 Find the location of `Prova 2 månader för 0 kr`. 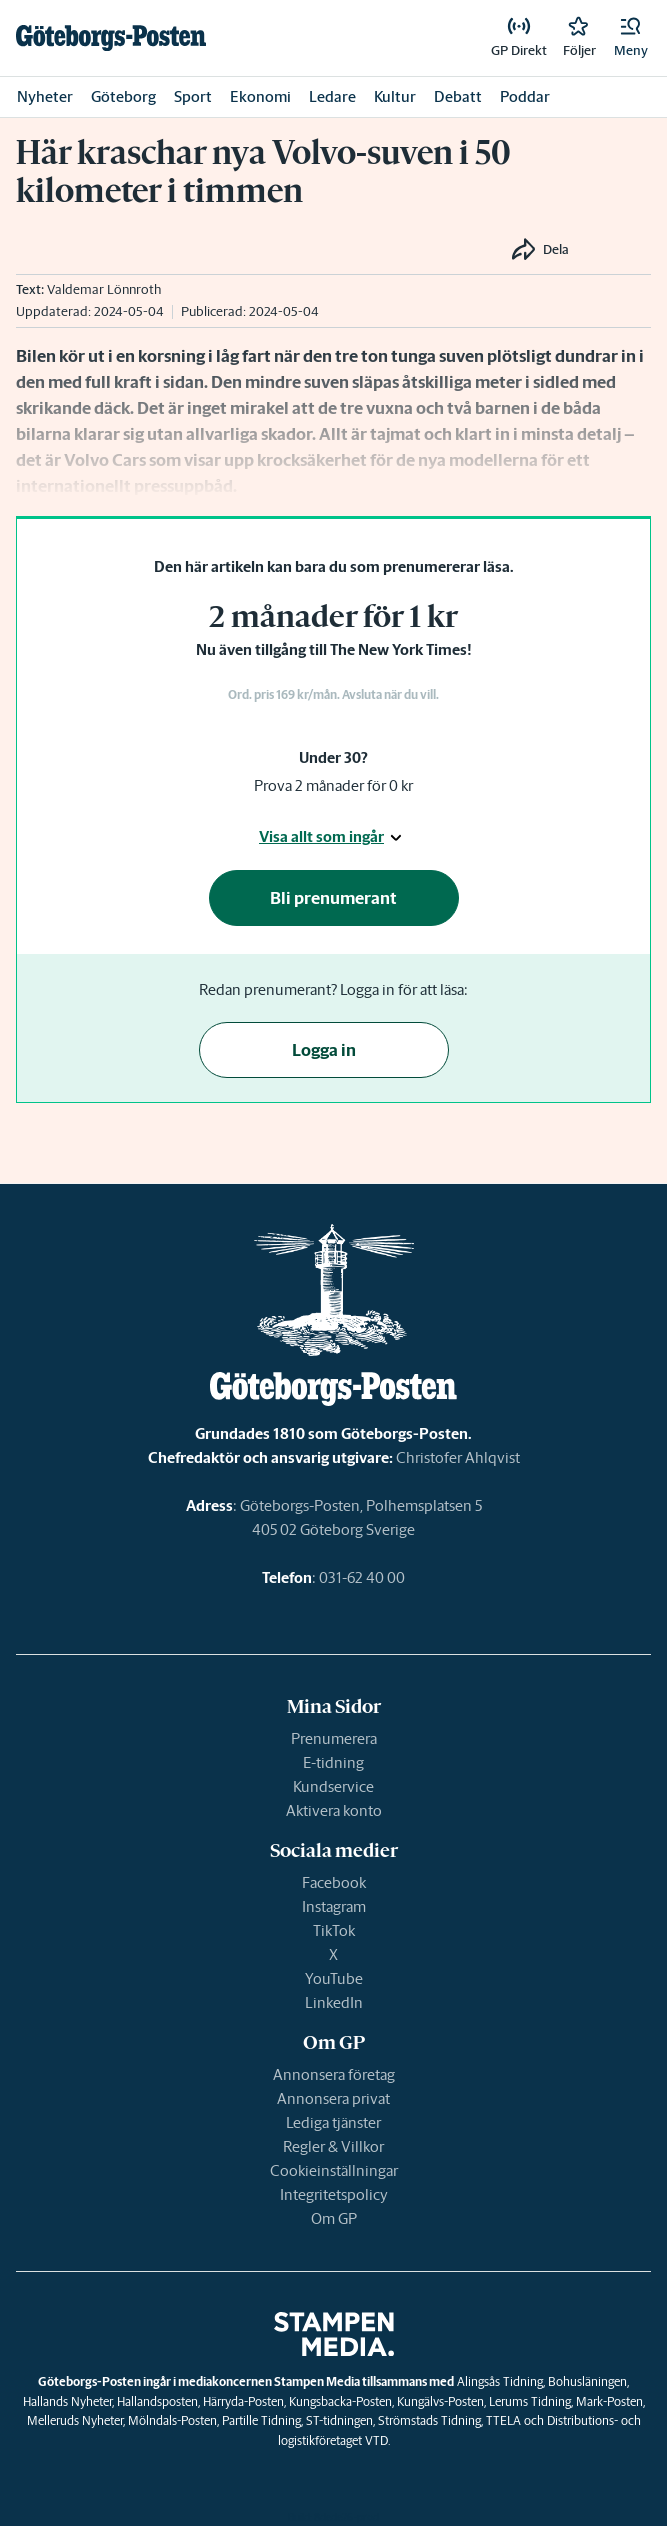

Prova 2 månader för 0 kr is located at coordinates (333, 785).